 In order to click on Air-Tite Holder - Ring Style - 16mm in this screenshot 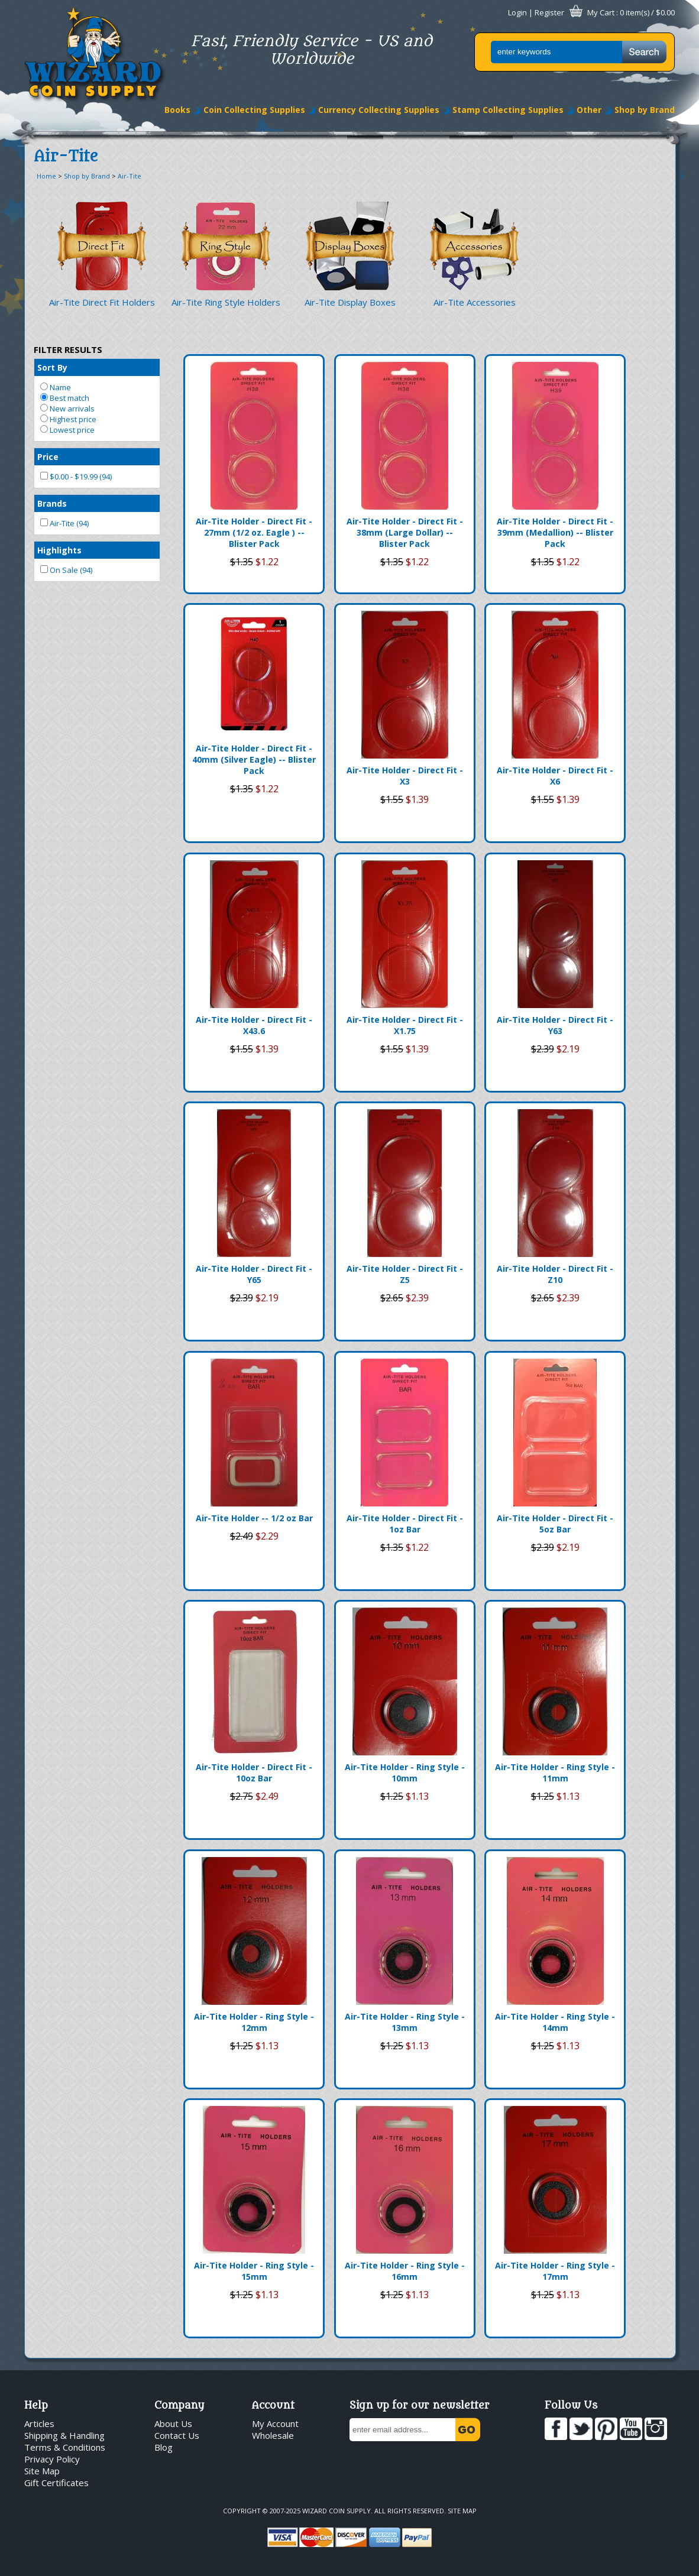, I will do `click(405, 2271)`.